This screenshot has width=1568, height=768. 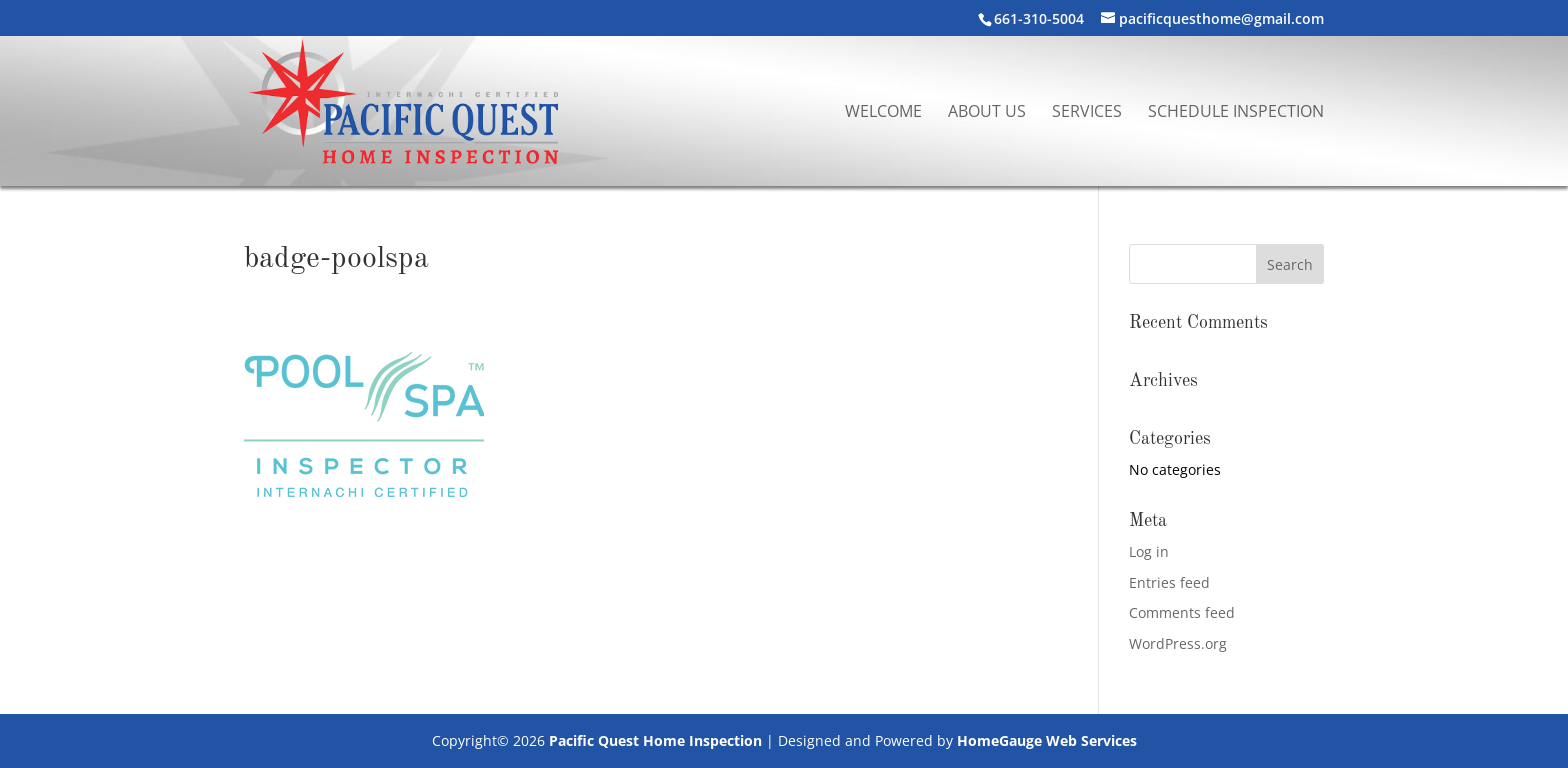 I want to click on Log in, so click(x=1149, y=551).